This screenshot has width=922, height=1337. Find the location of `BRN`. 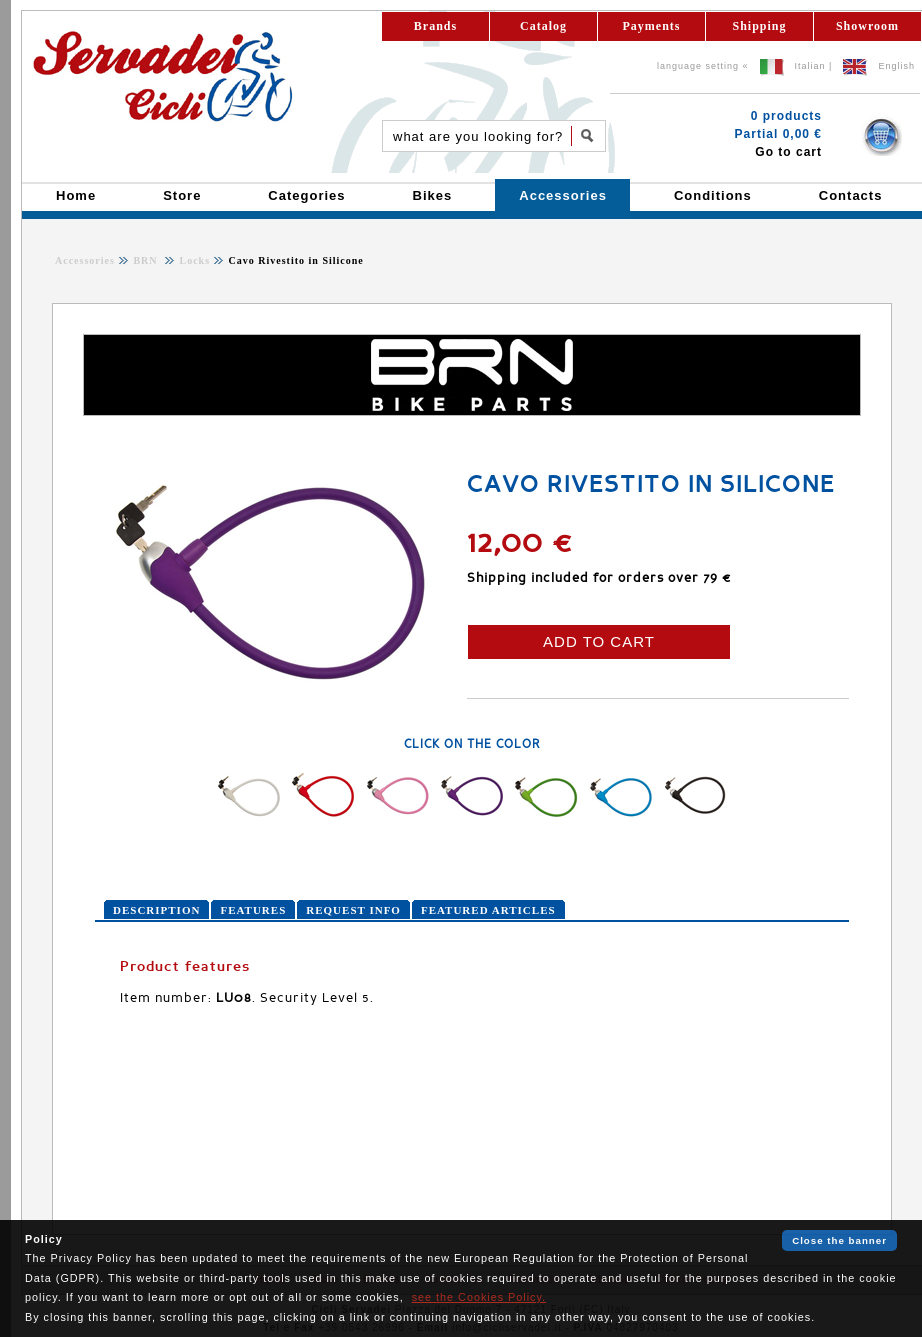

BRN is located at coordinates (147, 260).